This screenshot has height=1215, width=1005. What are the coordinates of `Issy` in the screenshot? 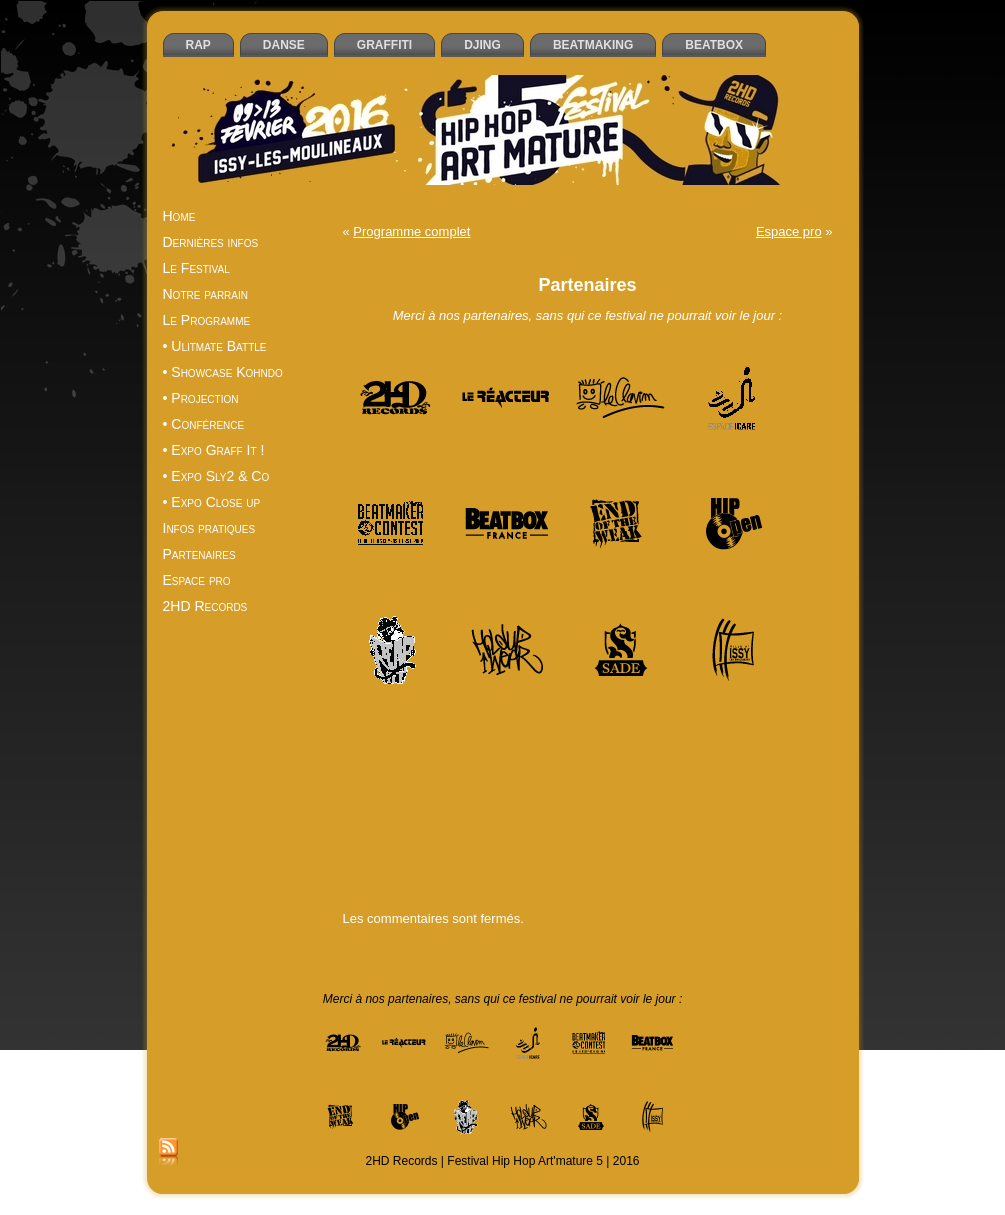 It's located at (786, 791).